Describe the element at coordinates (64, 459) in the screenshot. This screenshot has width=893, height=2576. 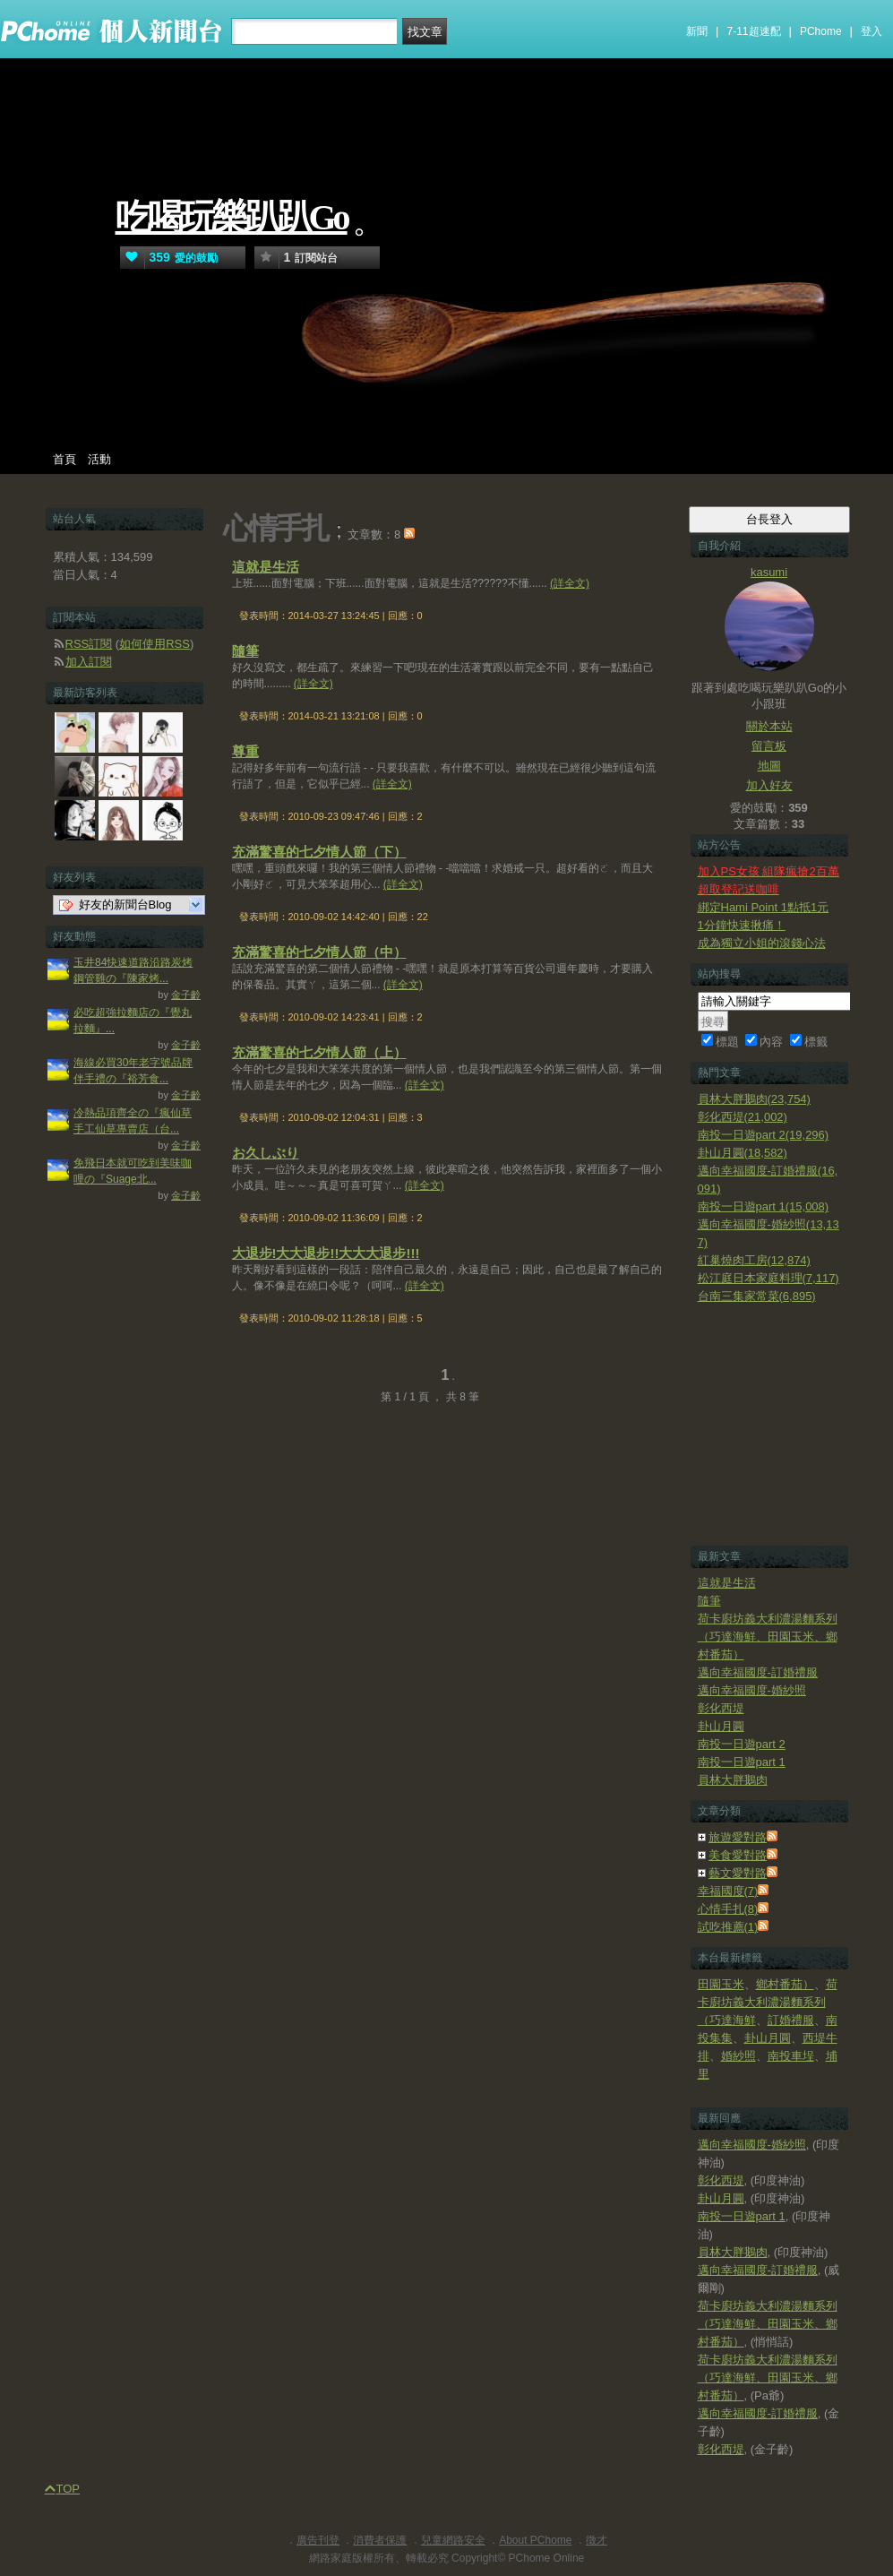
I see `首頁` at that location.